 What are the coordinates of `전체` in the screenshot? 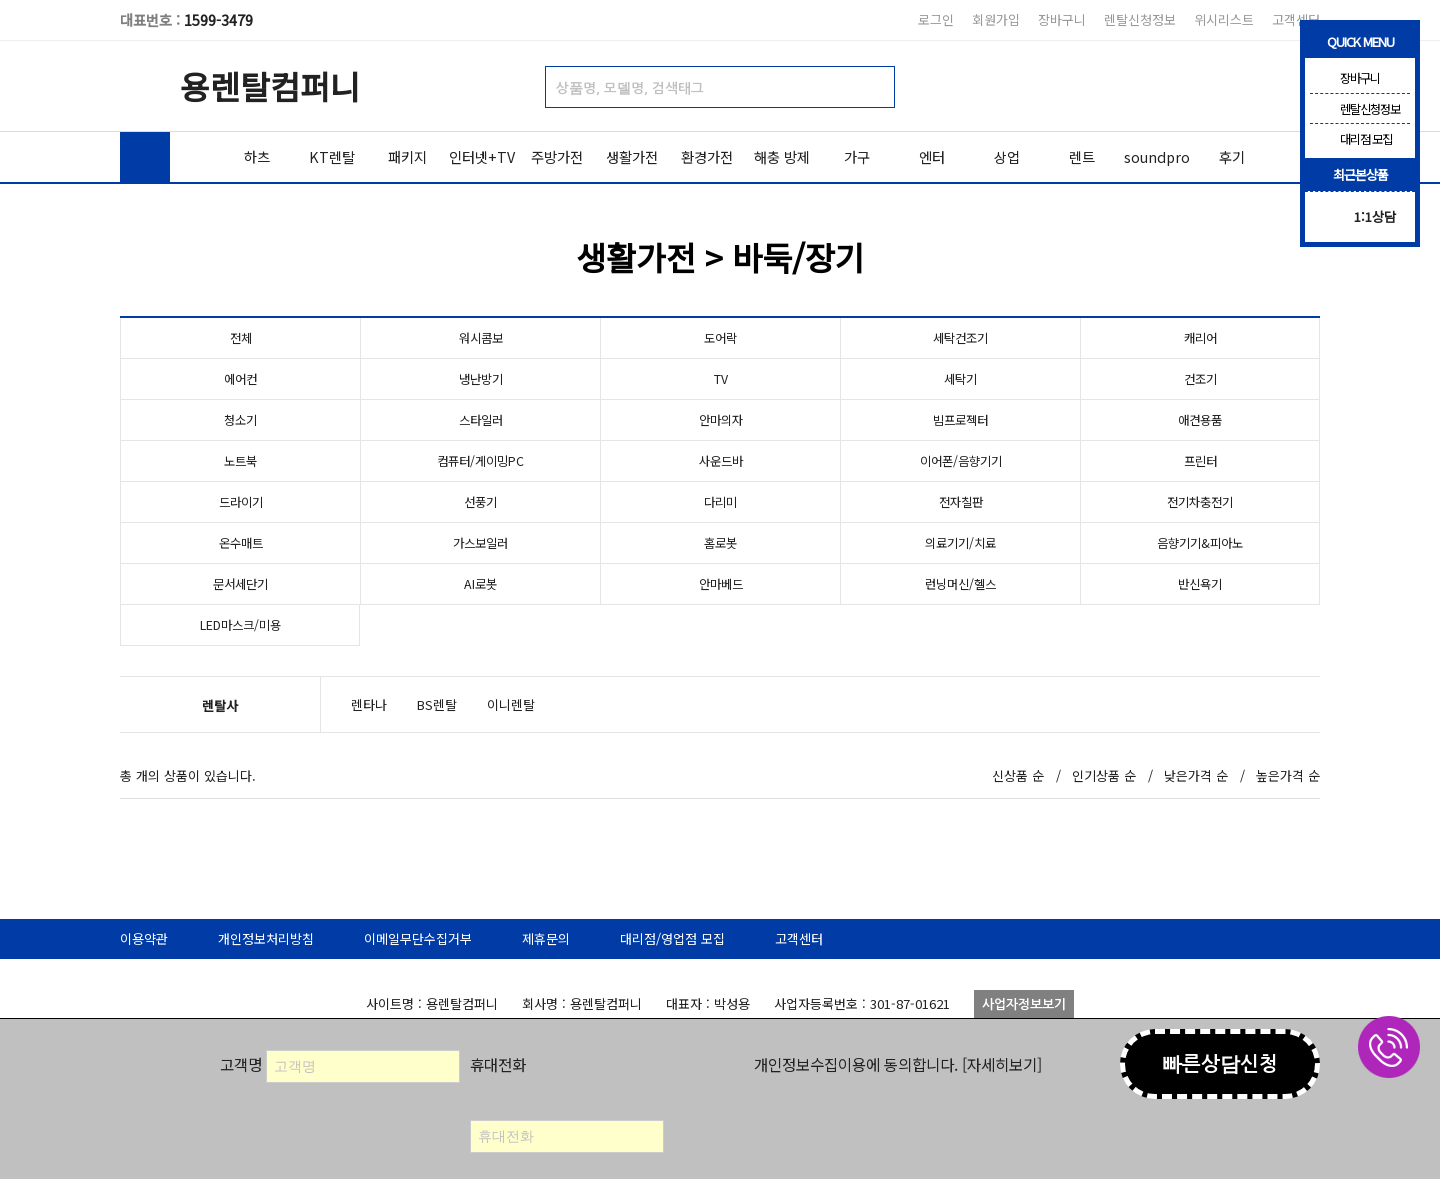 It's located at (241, 337).